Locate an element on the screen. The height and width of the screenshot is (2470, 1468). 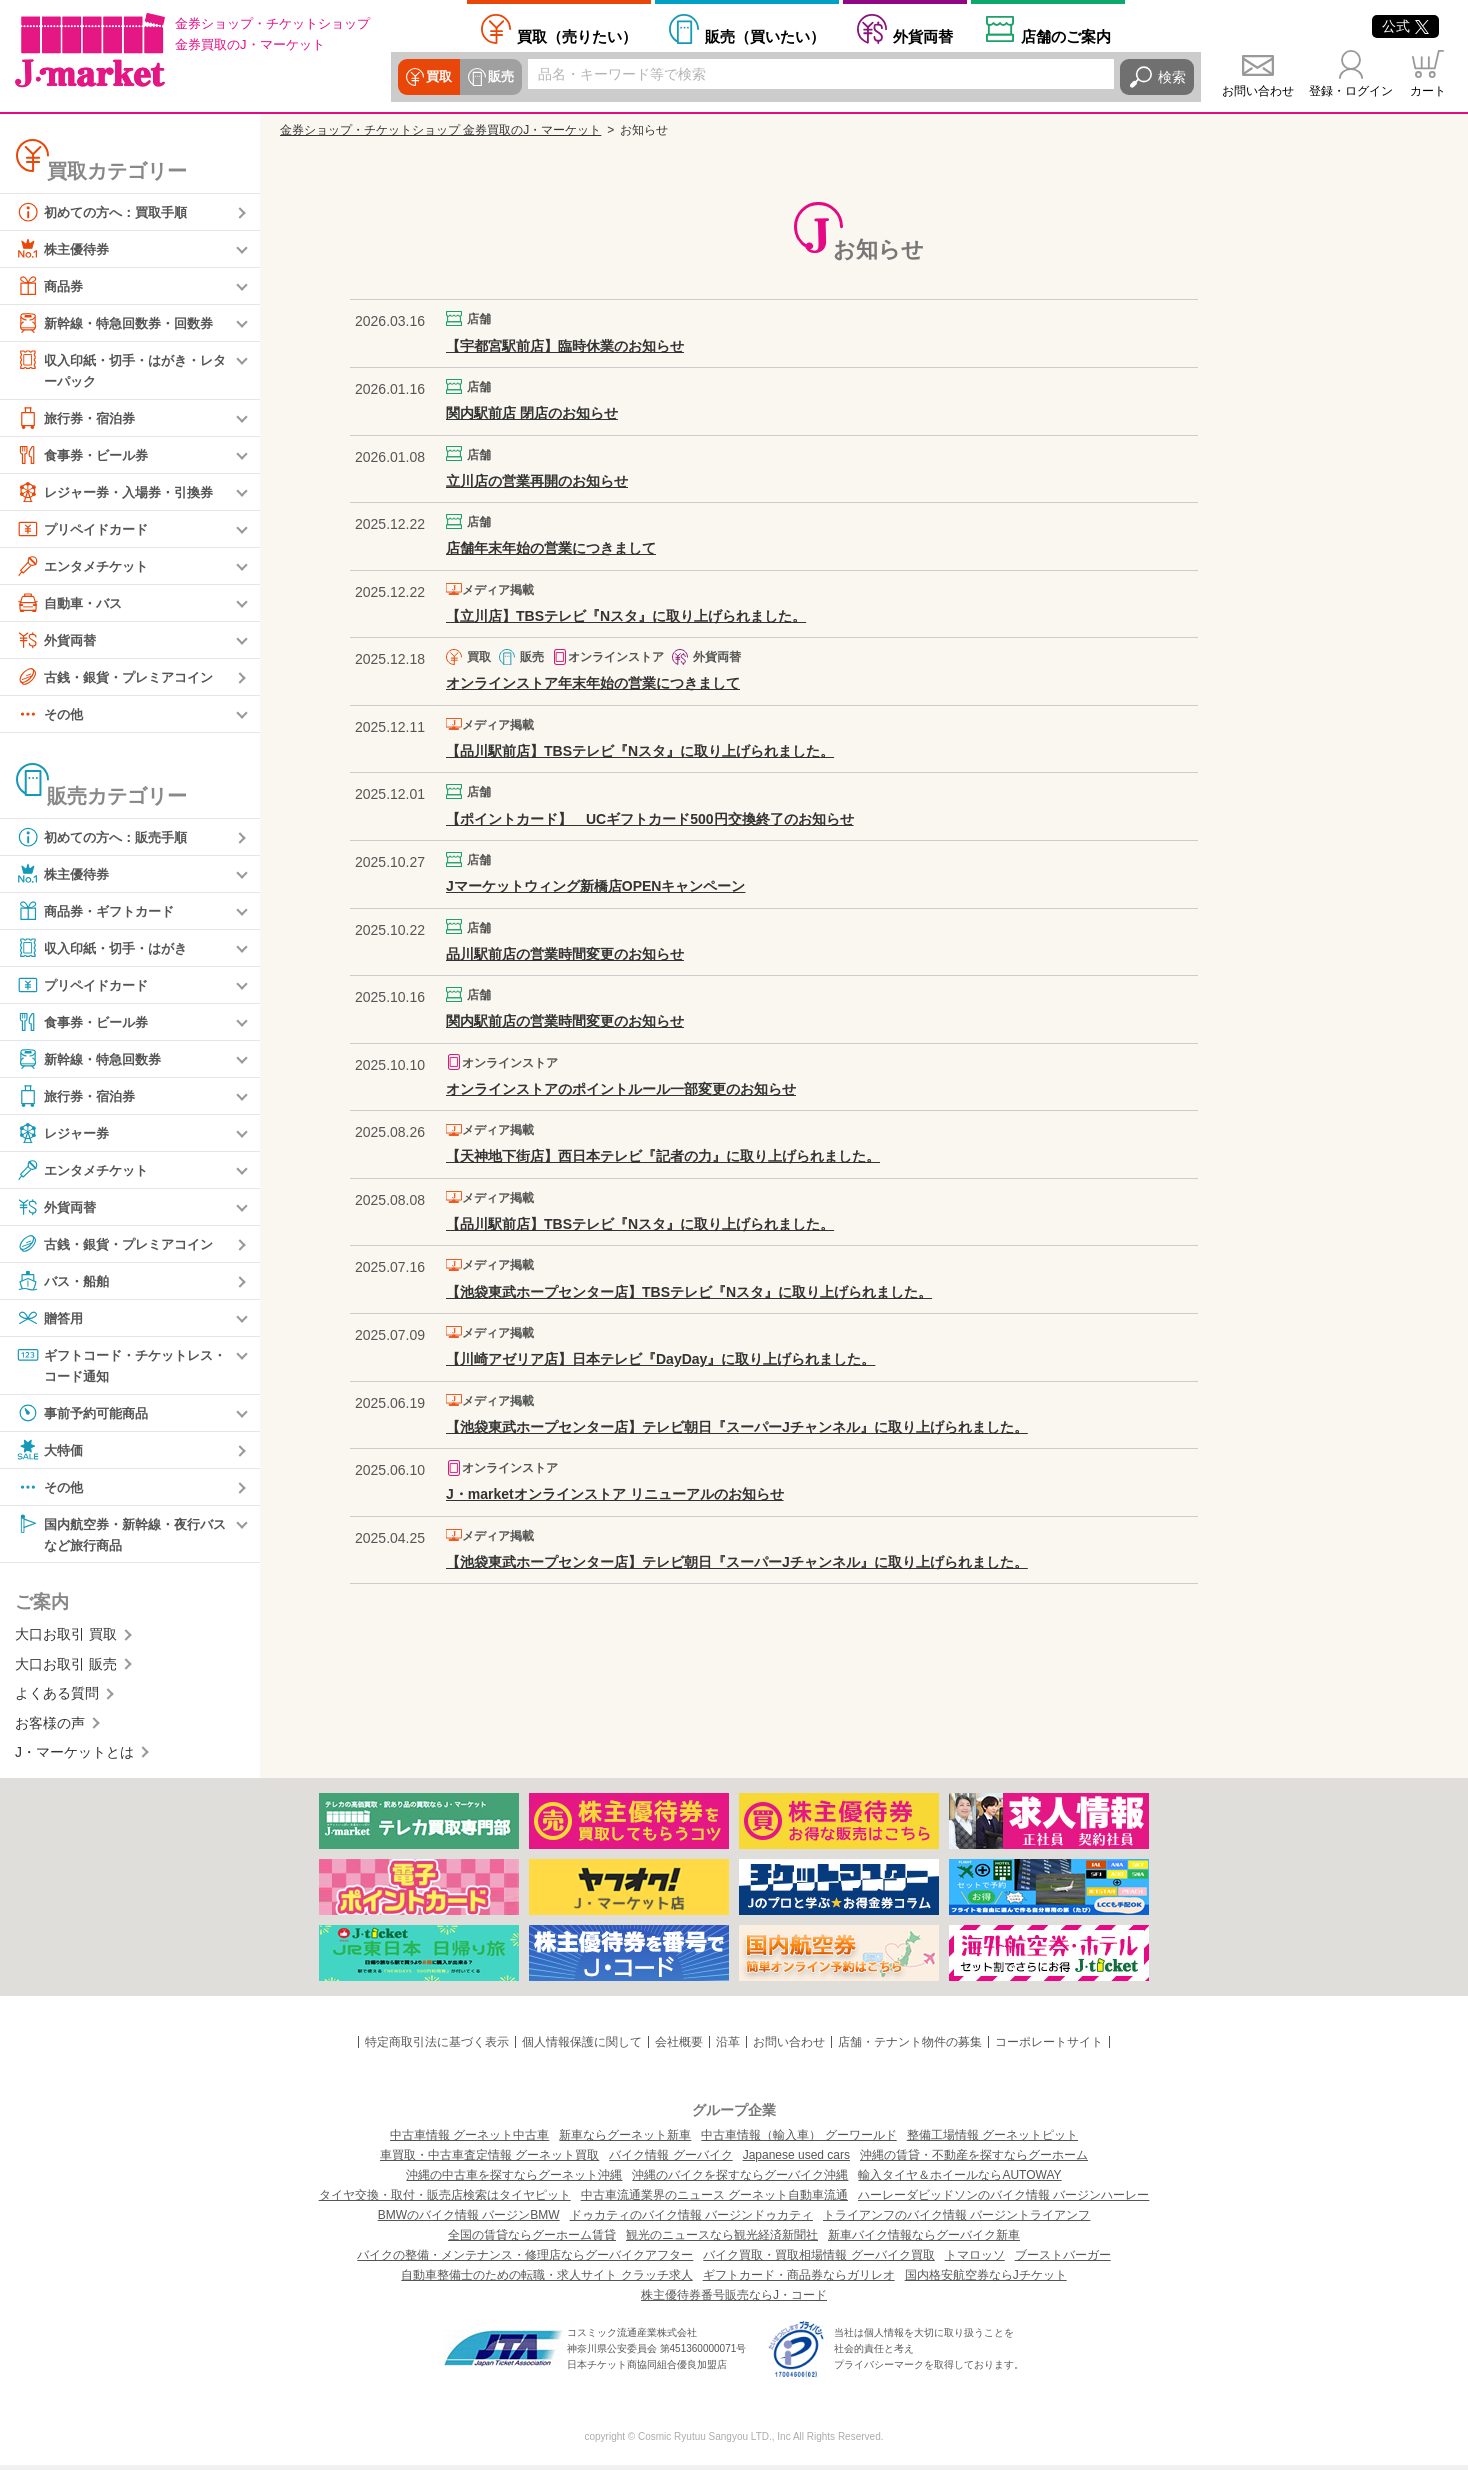
個人情報保護に関して is located at coordinates (582, 2047).